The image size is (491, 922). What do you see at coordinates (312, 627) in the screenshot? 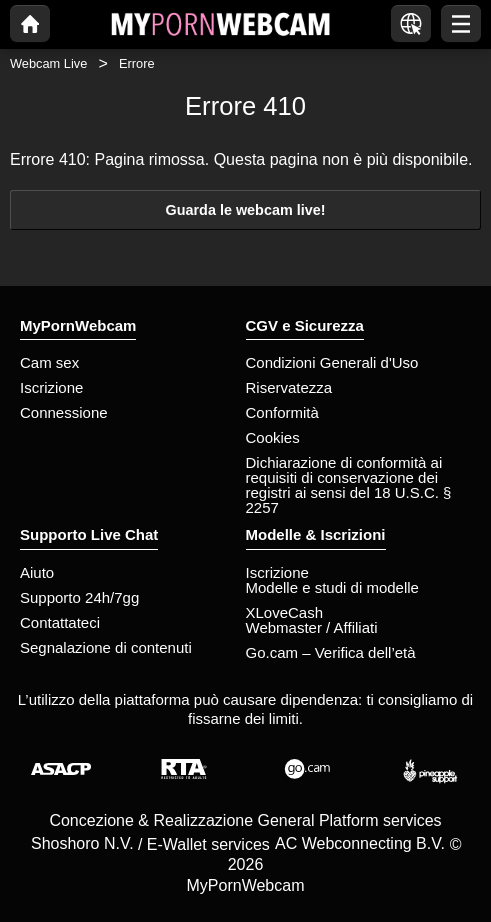
I see `Webmaster / Affiliati` at bounding box center [312, 627].